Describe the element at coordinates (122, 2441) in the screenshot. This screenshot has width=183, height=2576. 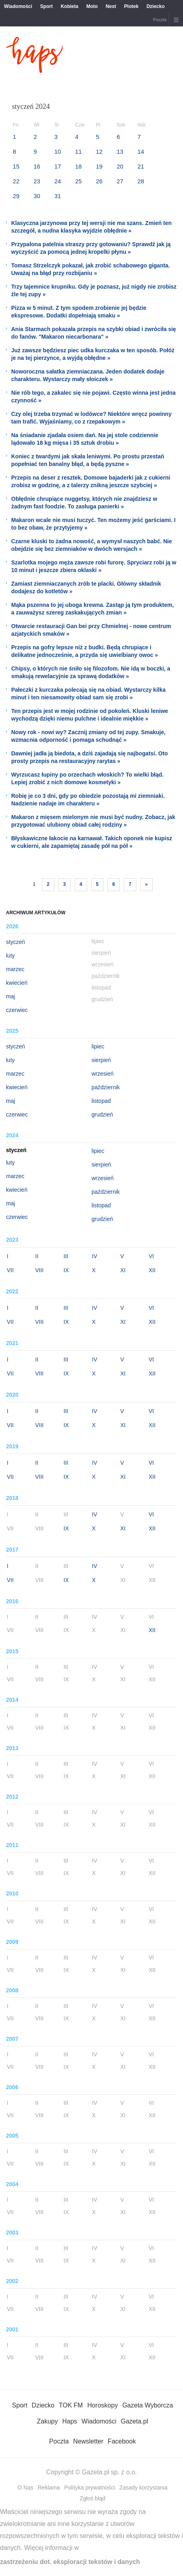
I see `Facebook` at that location.